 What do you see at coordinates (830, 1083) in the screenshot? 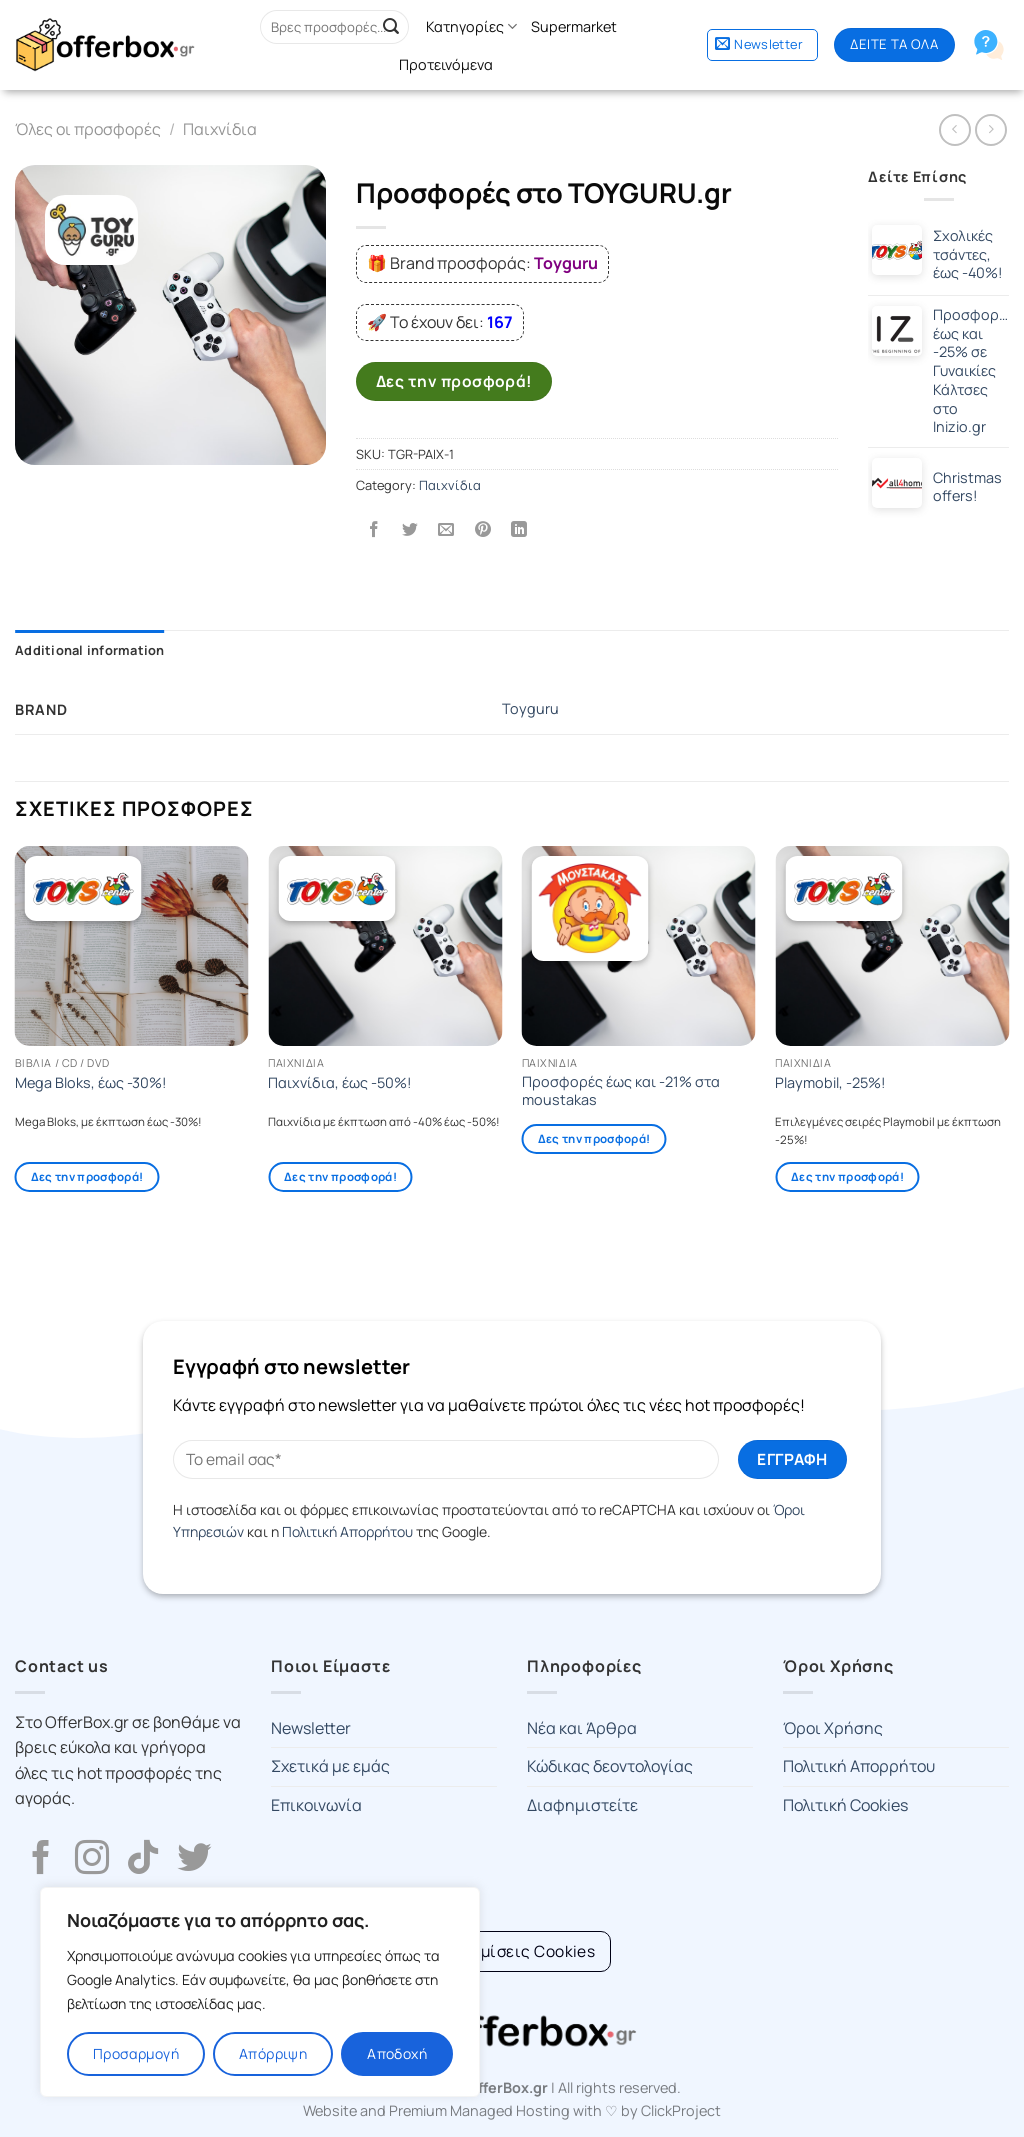
I see `Playmobil, -25%!` at bounding box center [830, 1083].